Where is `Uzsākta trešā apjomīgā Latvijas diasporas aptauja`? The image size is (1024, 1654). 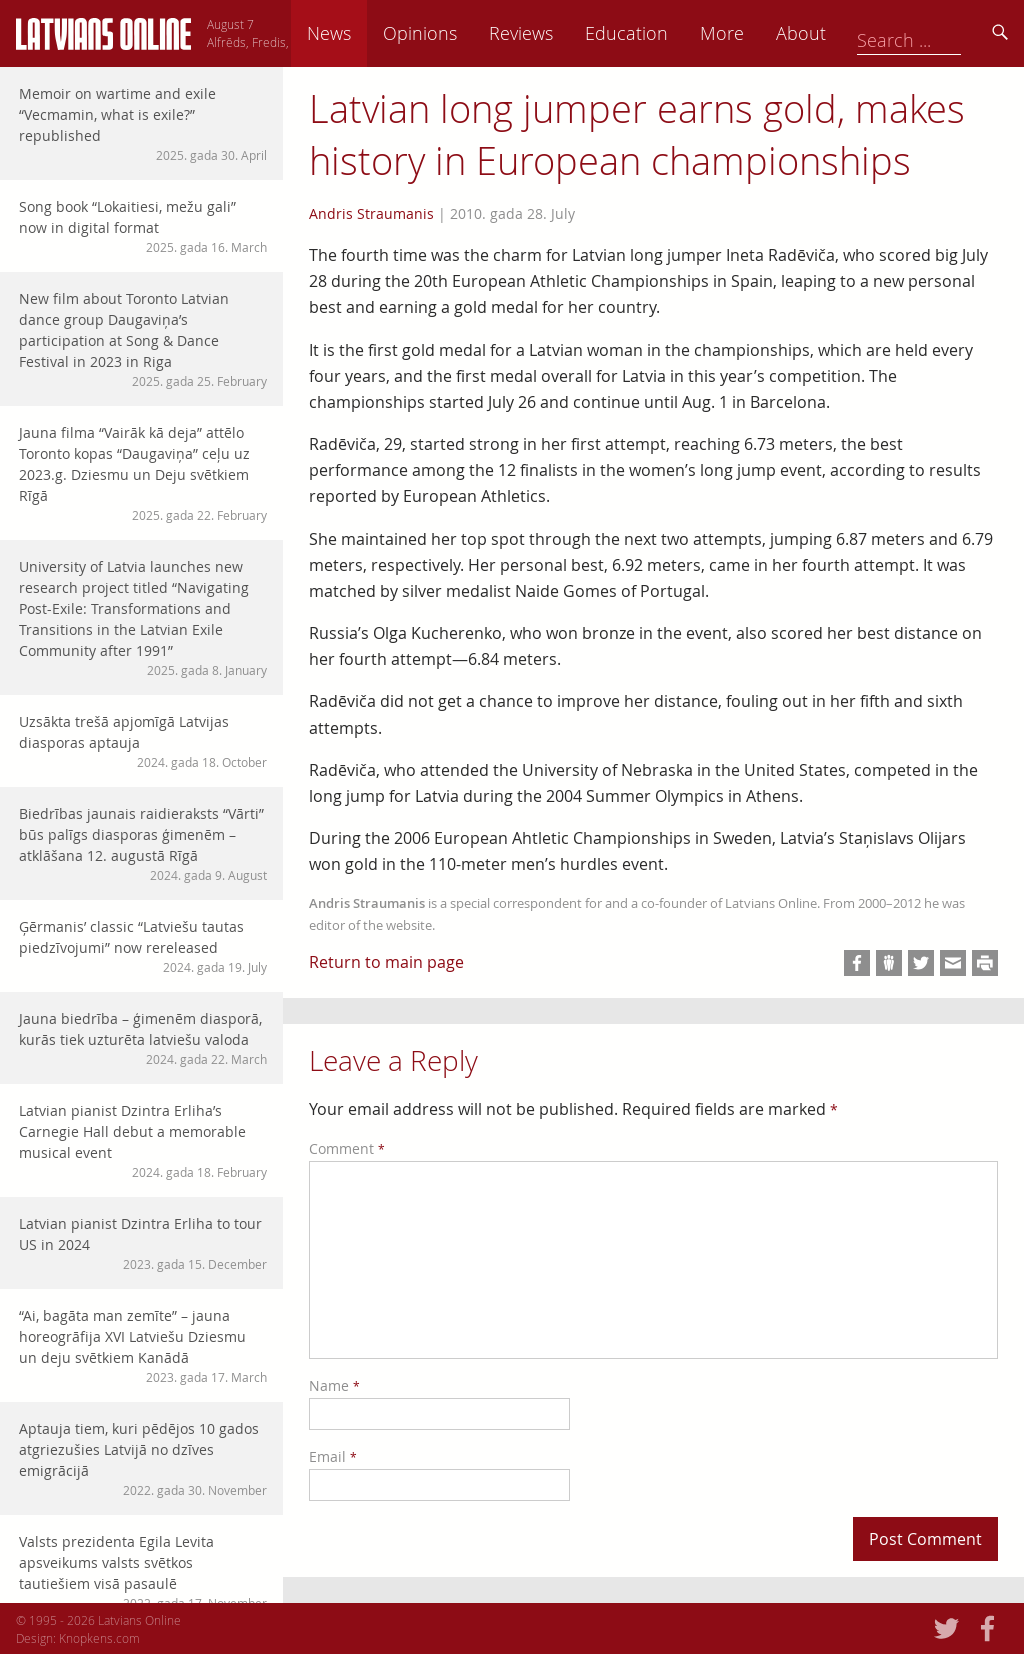
Uzsākta trešā apjomīgā Latvijas diasporas aptauja is located at coordinates (143, 741).